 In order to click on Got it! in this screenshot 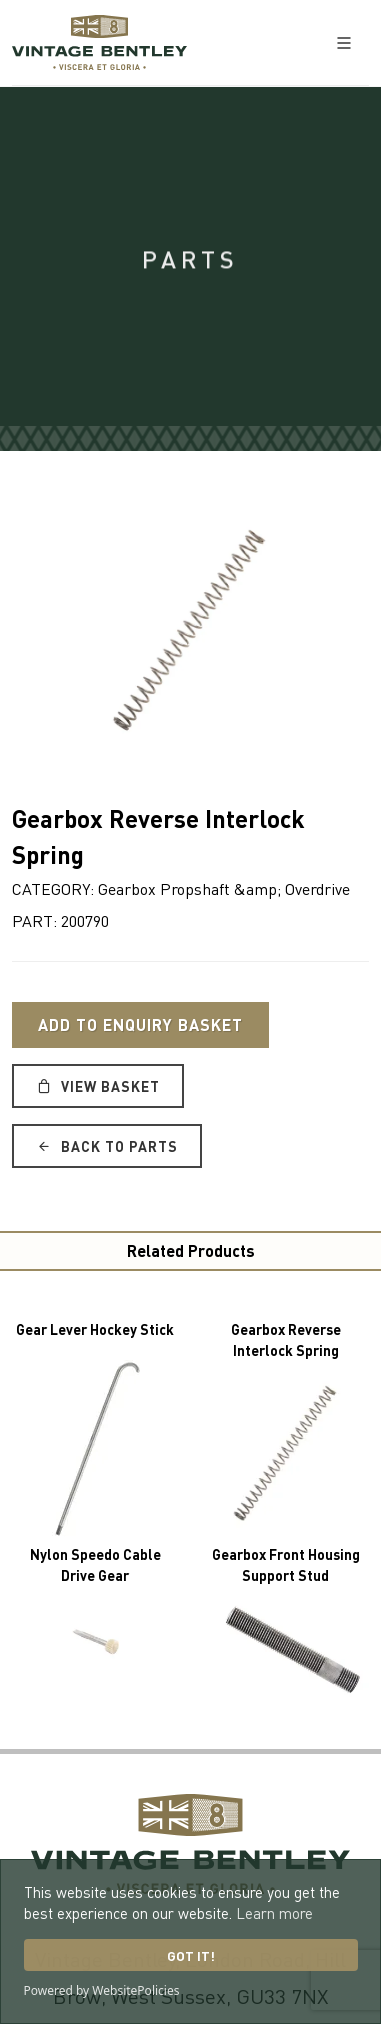, I will do `click(191, 1955)`.